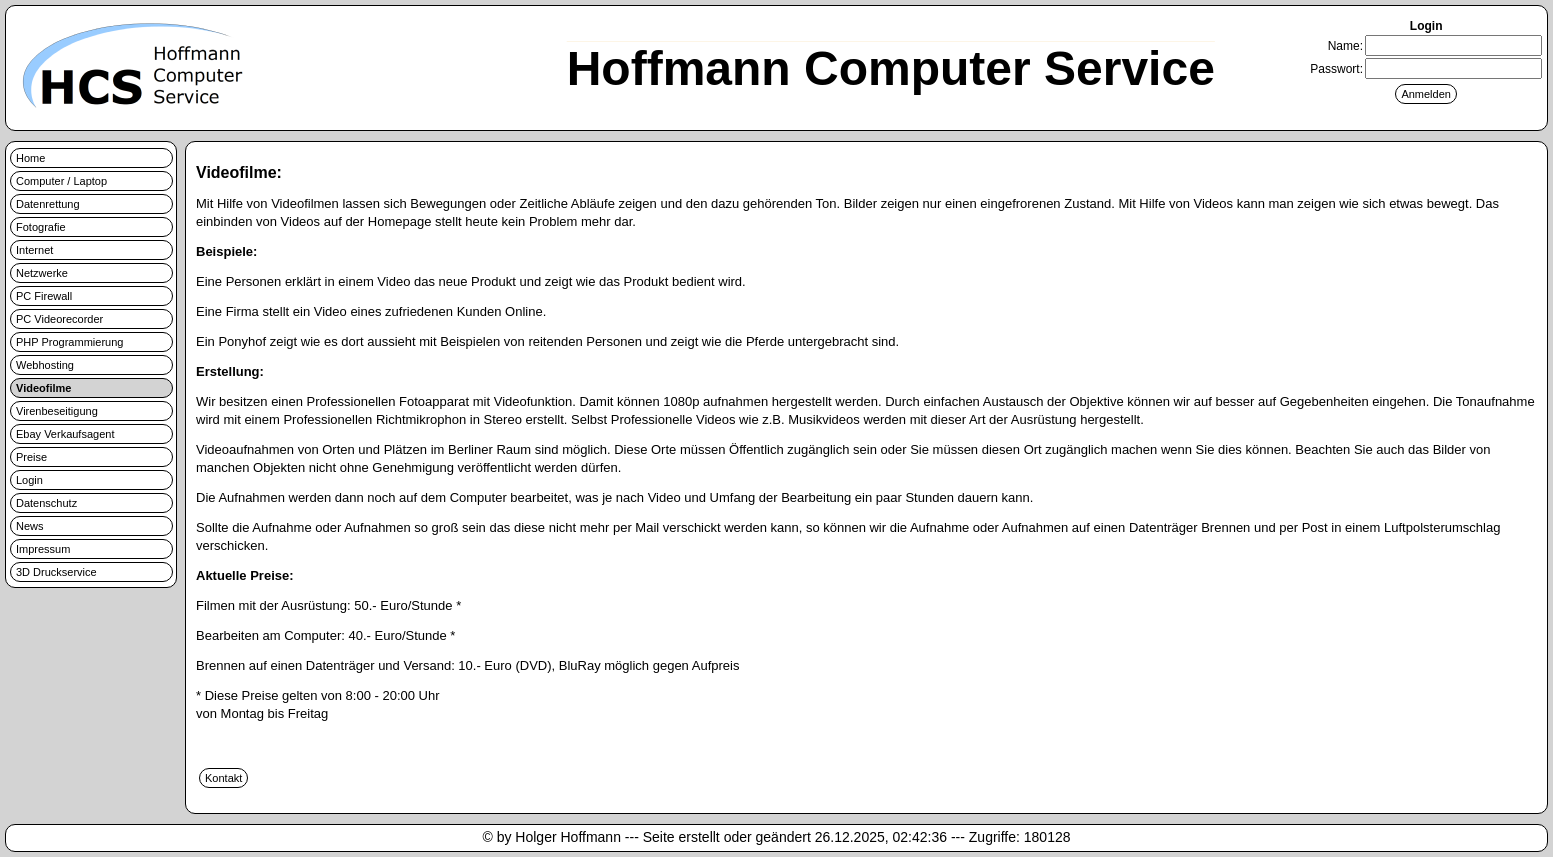 This screenshot has width=1553, height=857. What do you see at coordinates (61, 181) in the screenshot?
I see `Computer / Laptop` at bounding box center [61, 181].